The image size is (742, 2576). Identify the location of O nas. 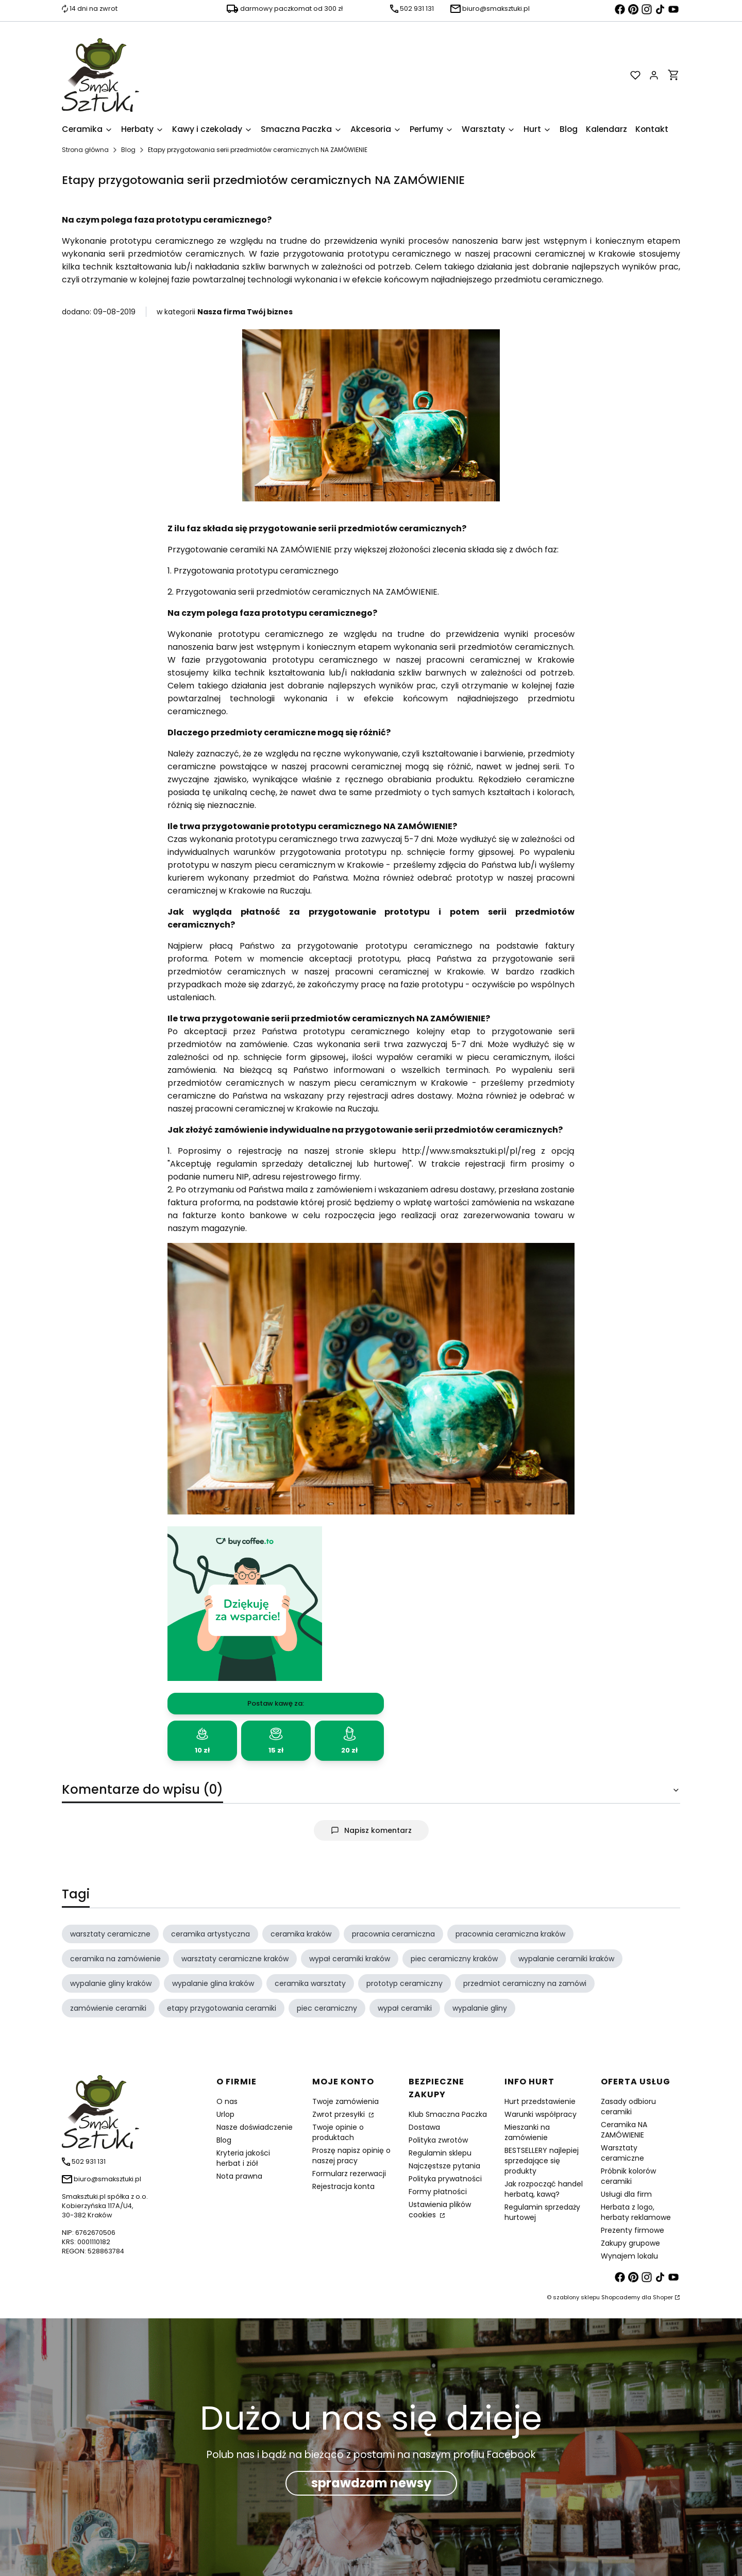
(227, 2101).